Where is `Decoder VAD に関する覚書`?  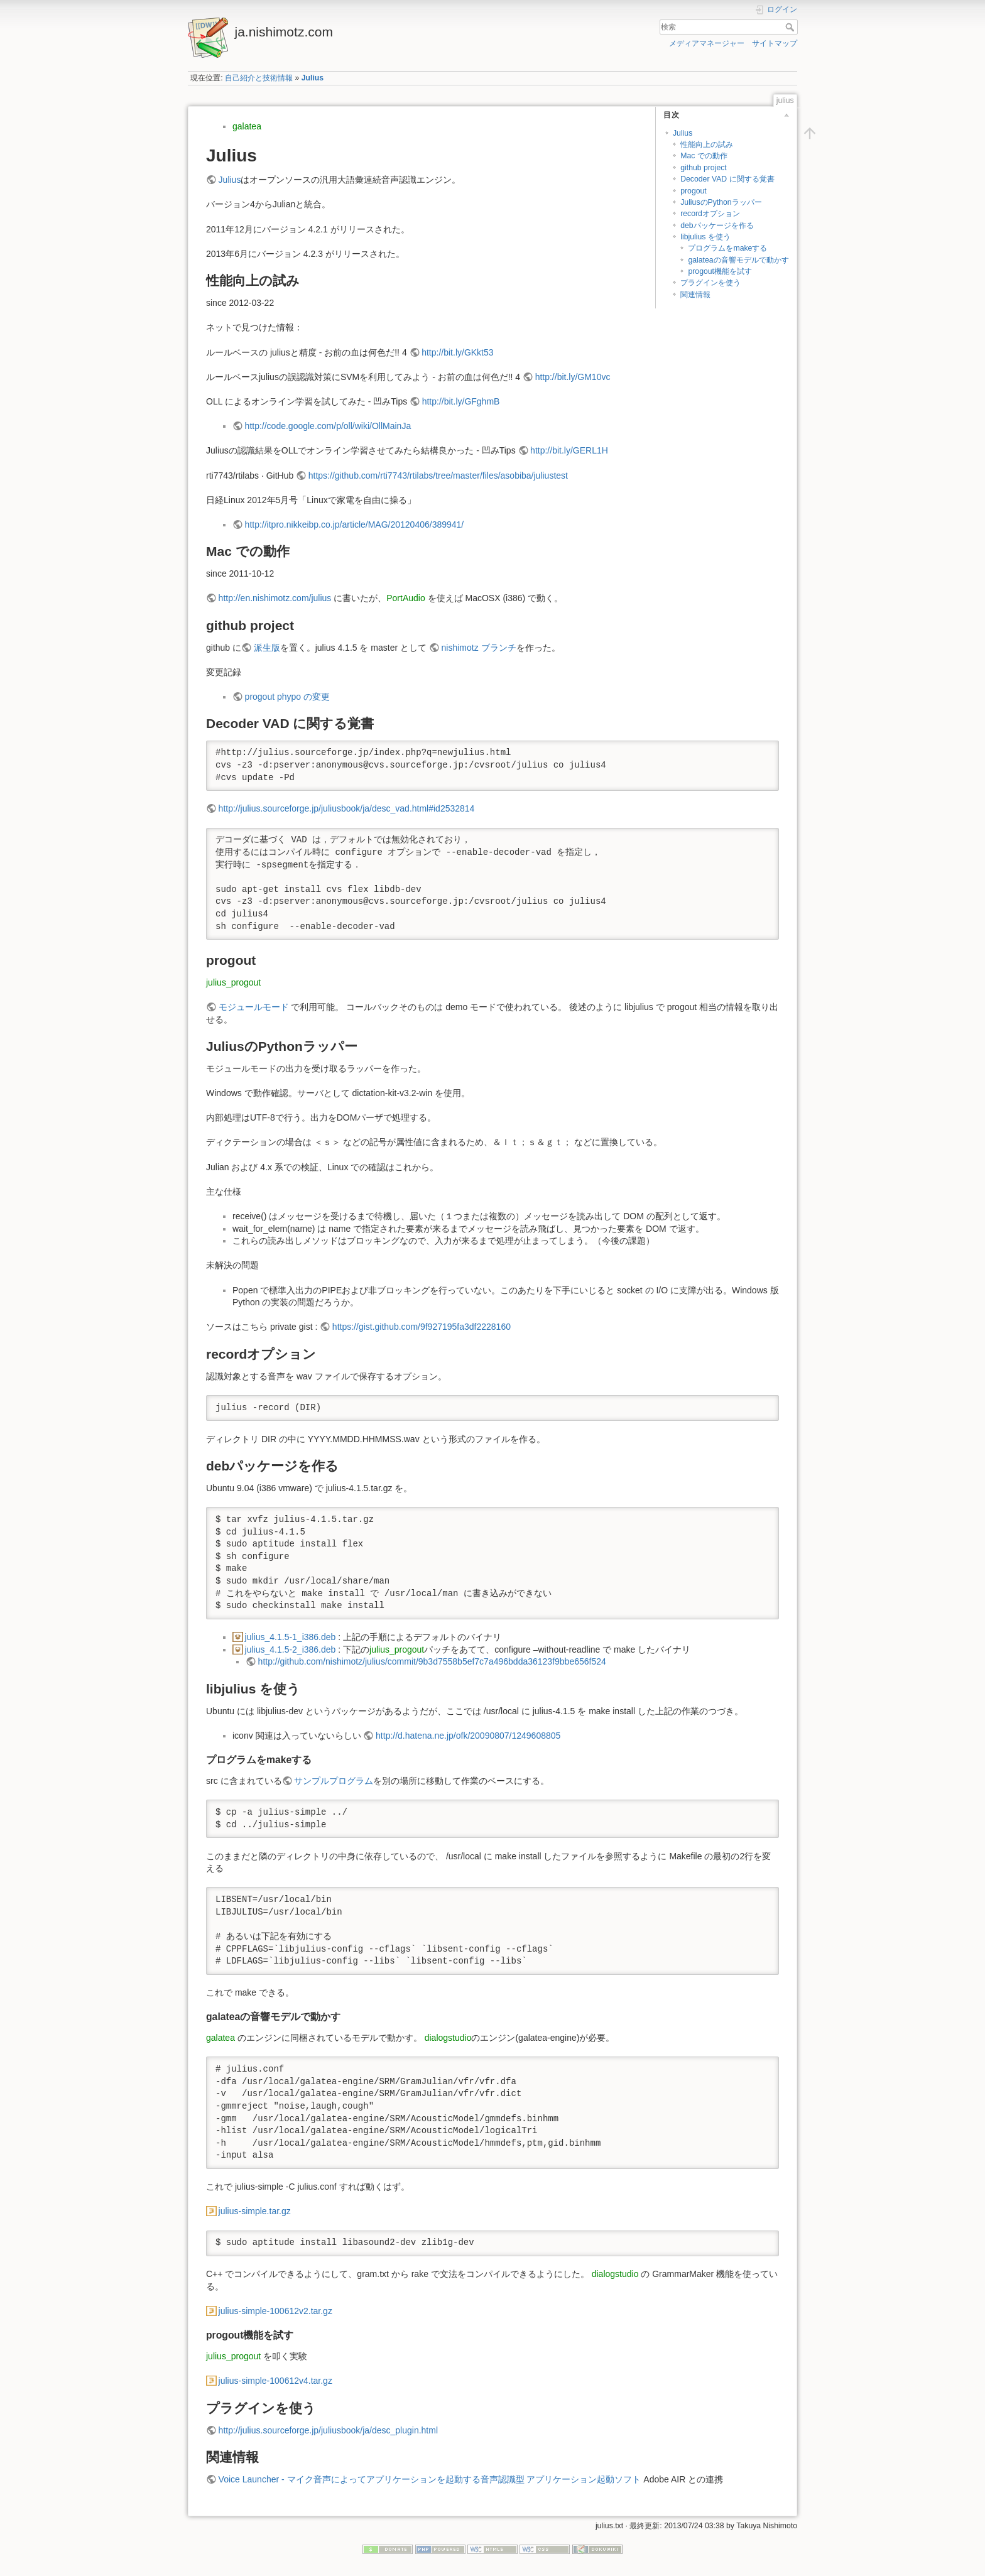 Decoder VAD に関する覚書 is located at coordinates (727, 179).